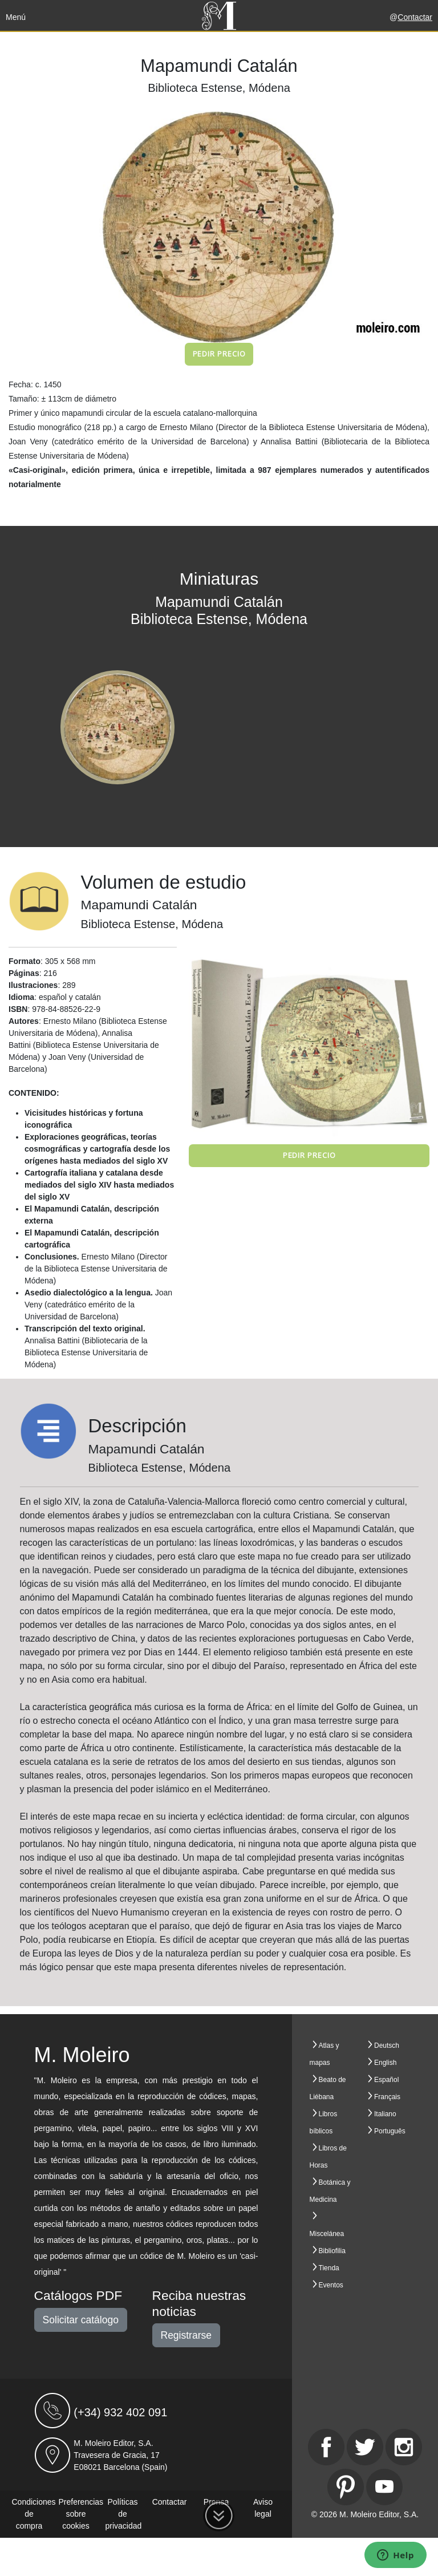 The height and width of the screenshot is (2576, 438). I want to click on [Instagram], so click(404, 2447).